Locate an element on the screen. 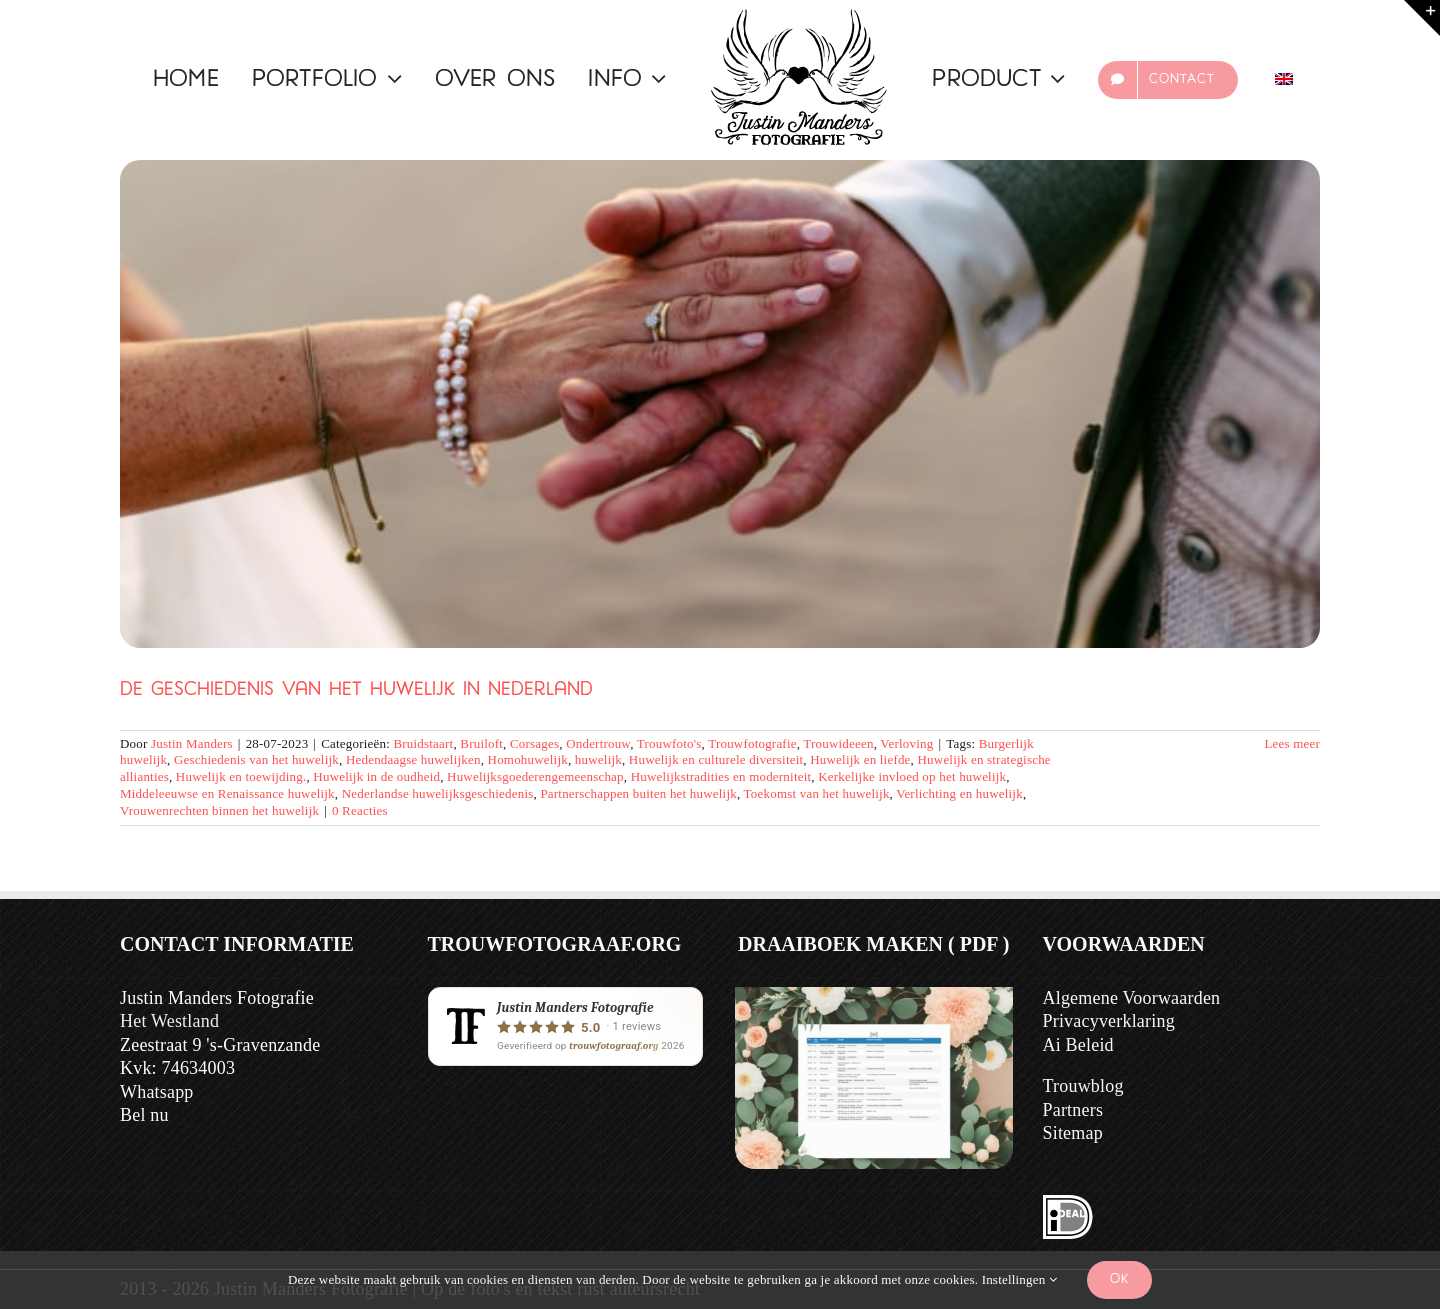  Trouwfotografie is located at coordinates (752, 743).